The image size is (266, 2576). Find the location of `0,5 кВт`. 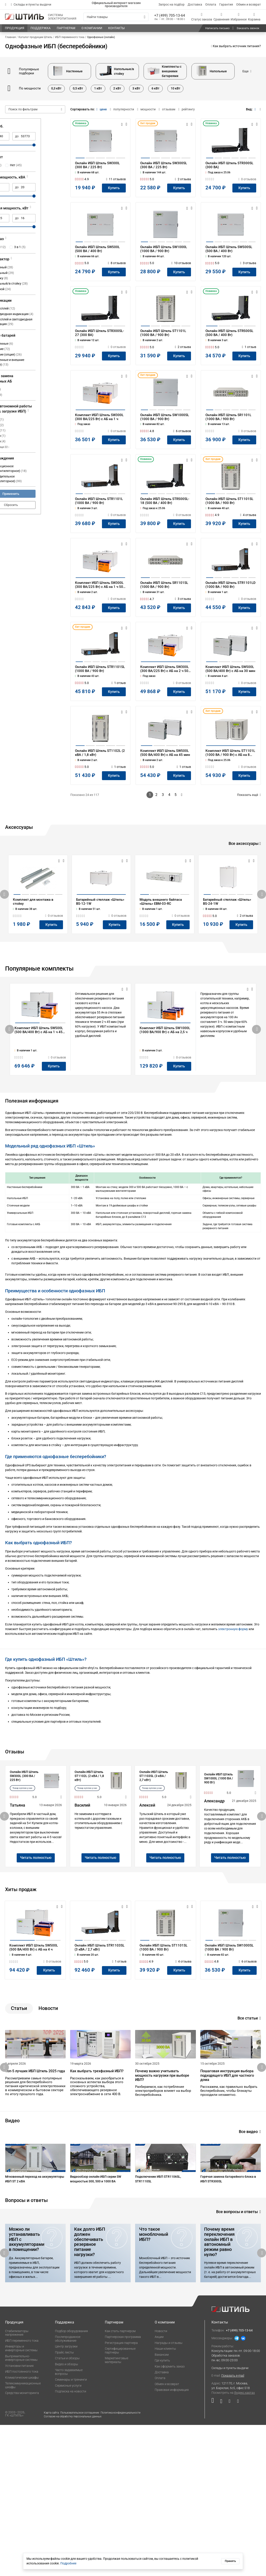

0,5 кВт is located at coordinates (78, 88).